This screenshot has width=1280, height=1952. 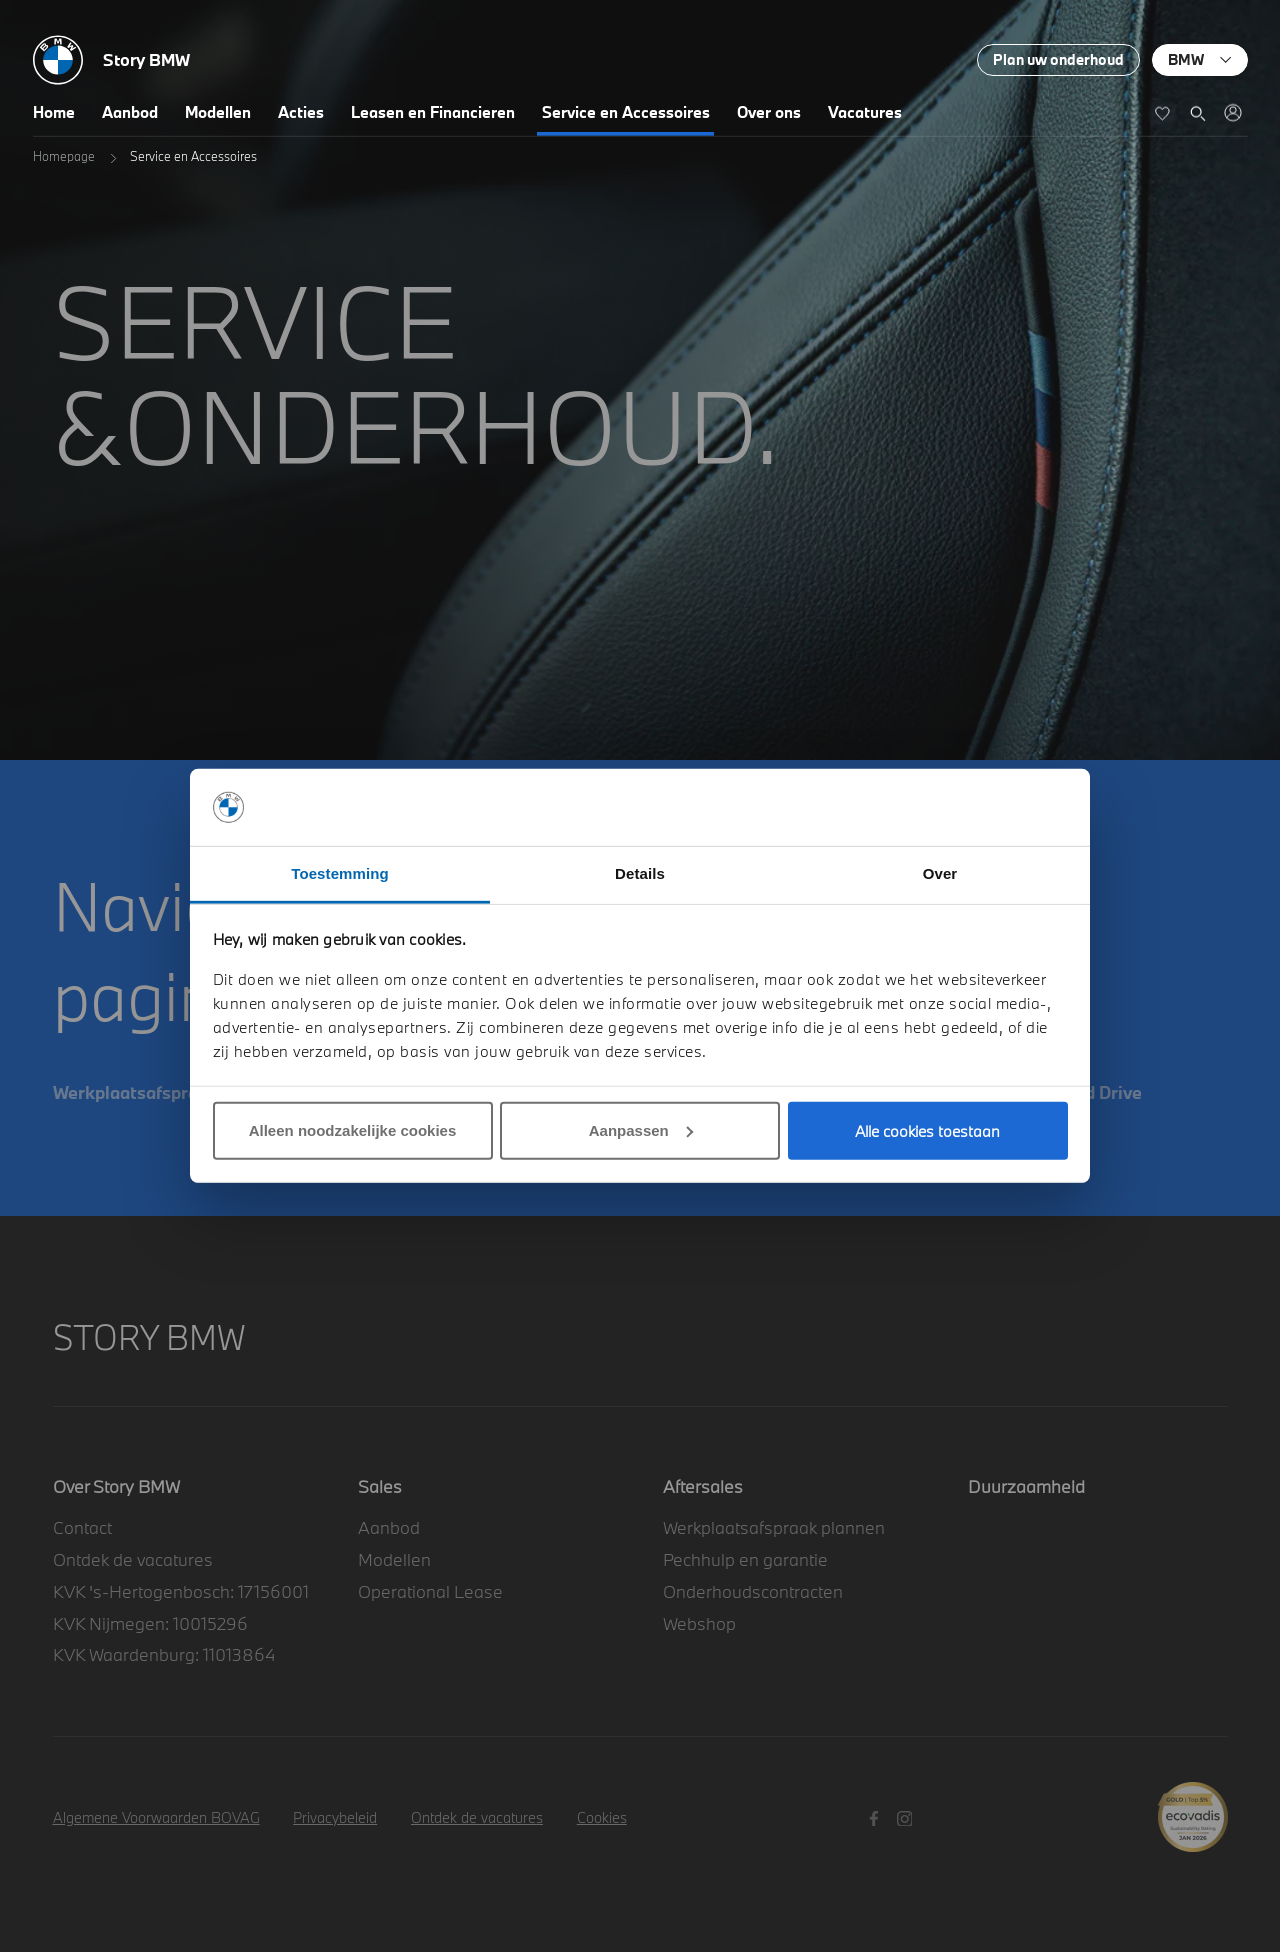 What do you see at coordinates (218, 112) in the screenshot?
I see `Modellen` at bounding box center [218, 112].